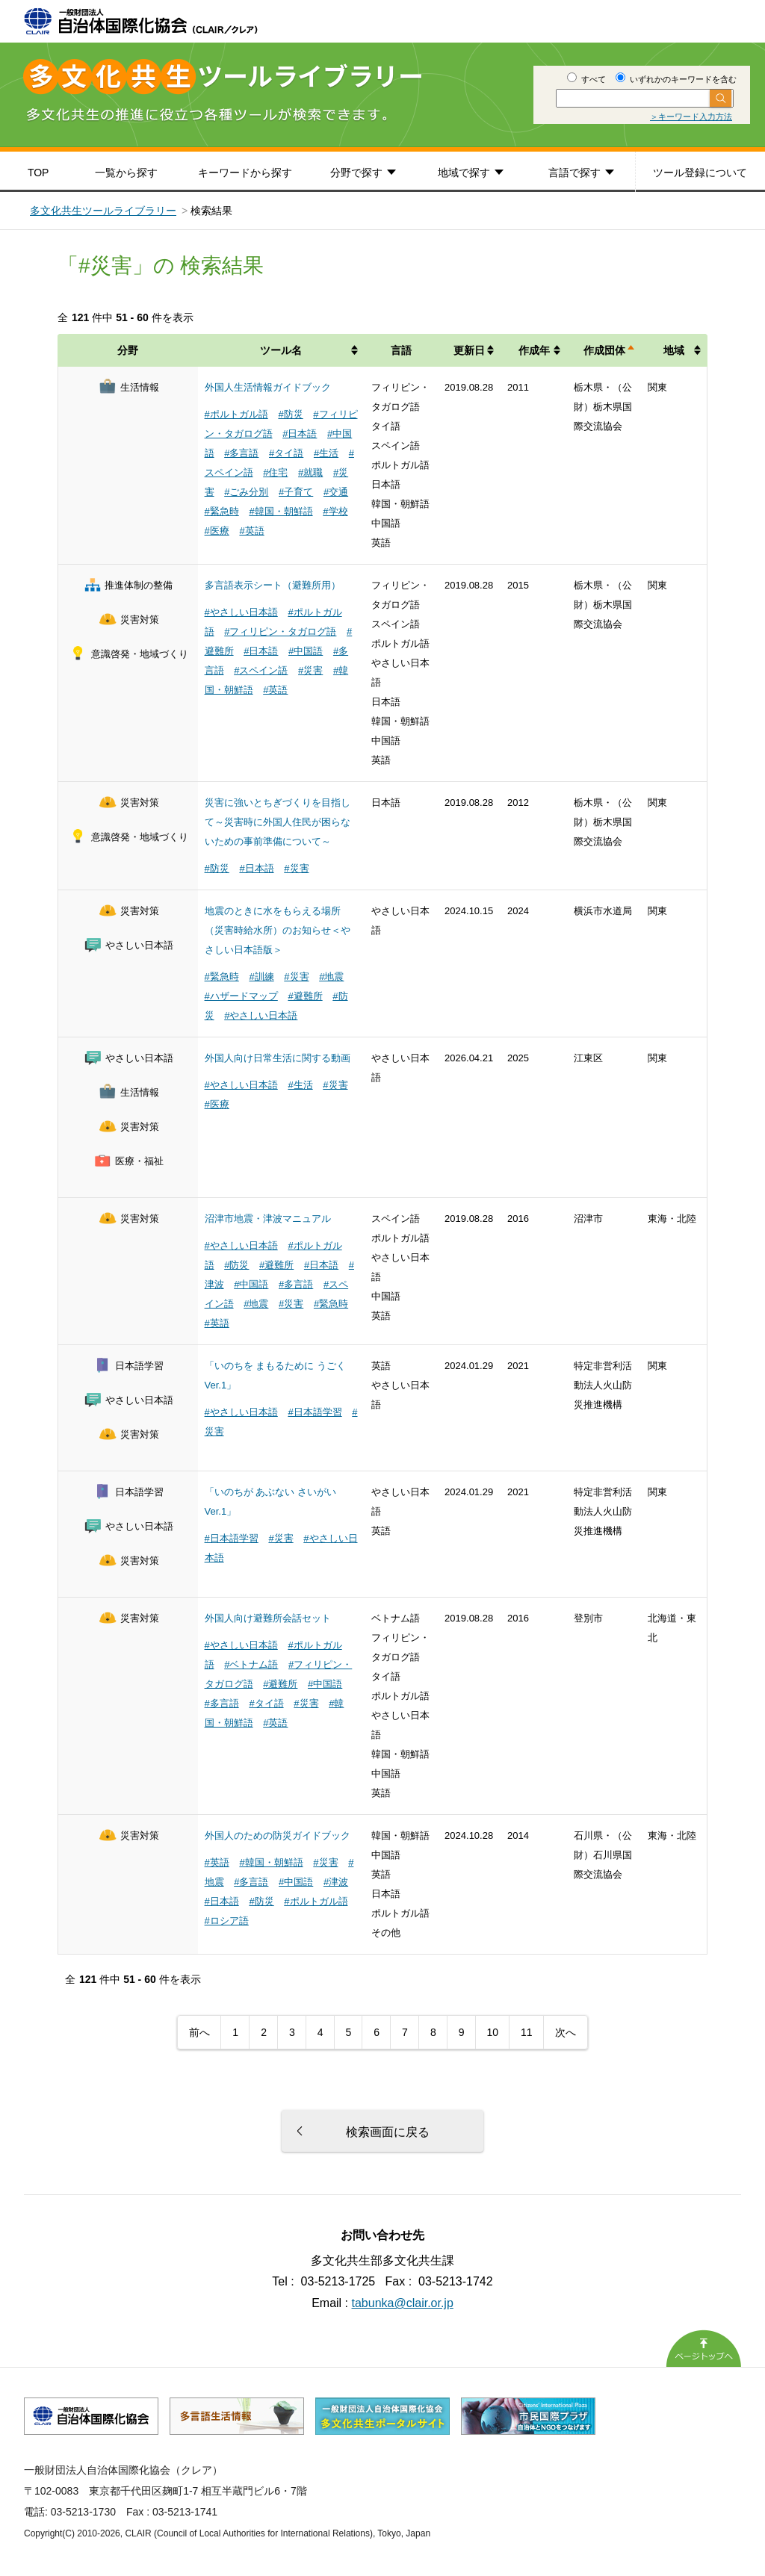  Describe the element at coordinates (280, 631) in the screenshot. I see `#フィリピン・タガログ語` at that location.